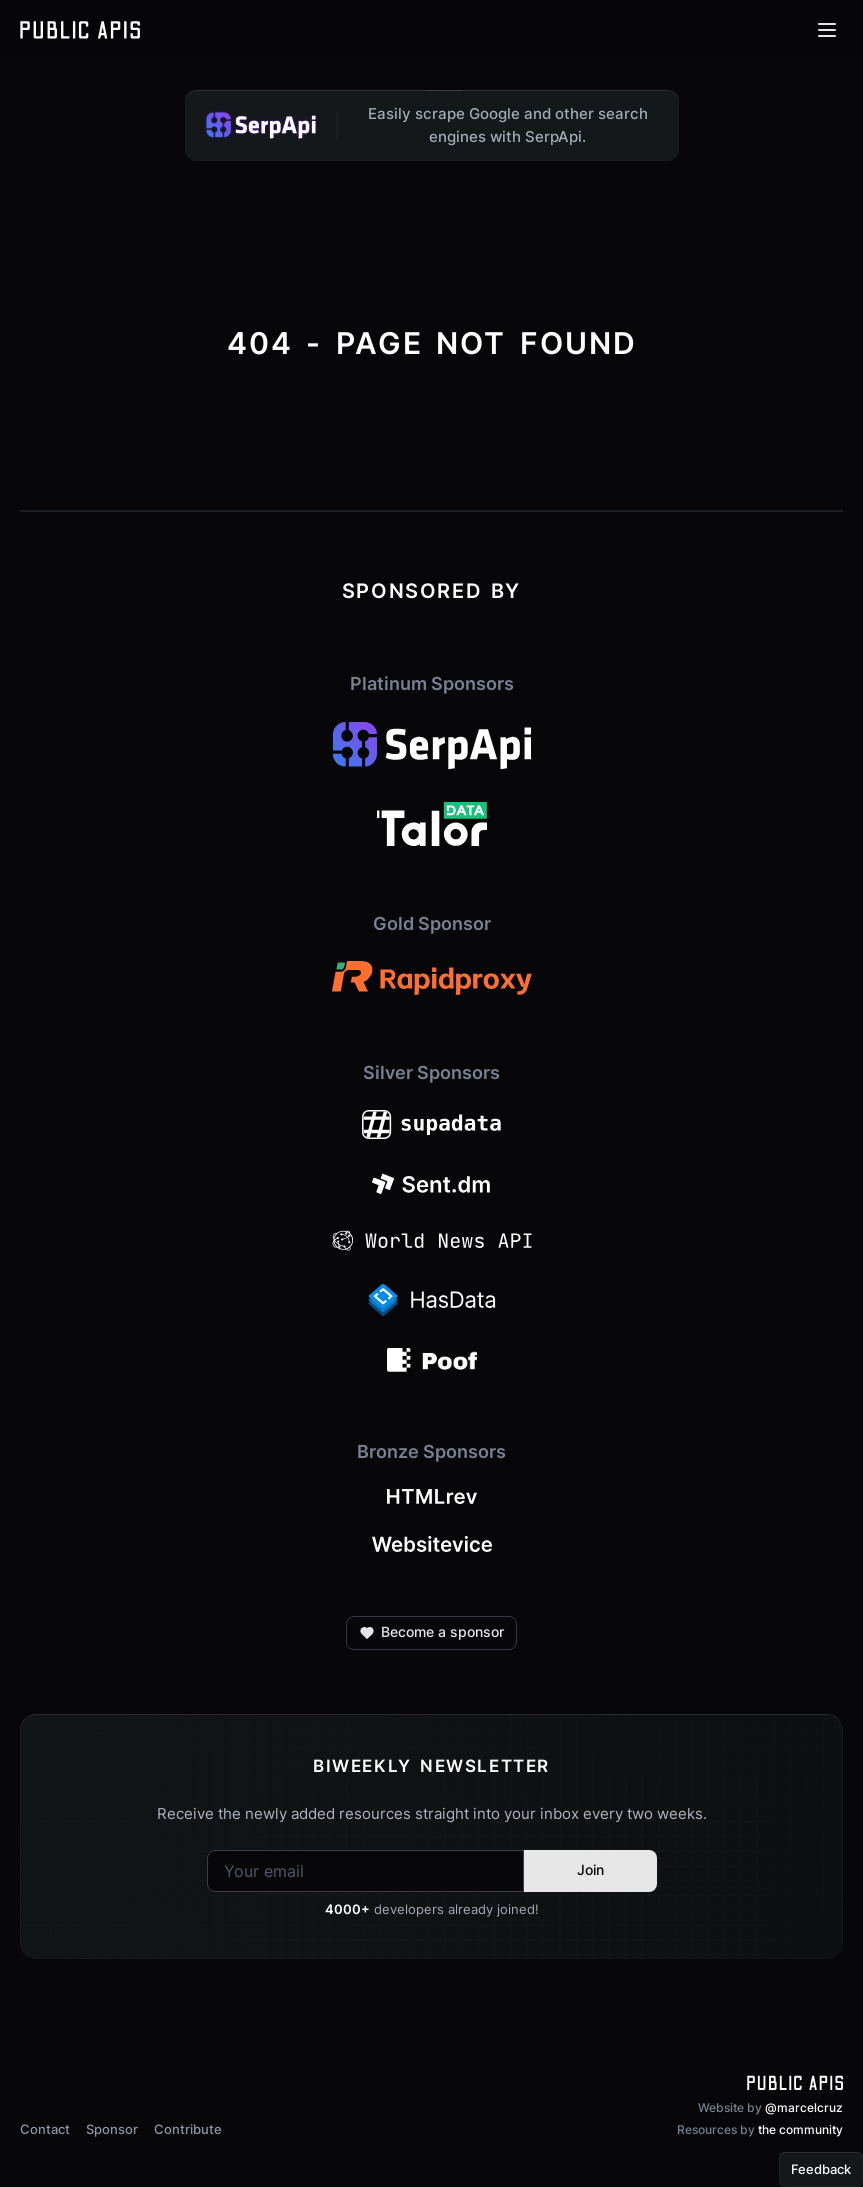 This screenshot has height=2187, width=863. What do you see at coordinates (45, 2129) in the screenshot?
I see `Contact` at bounding box center [45, 2129].